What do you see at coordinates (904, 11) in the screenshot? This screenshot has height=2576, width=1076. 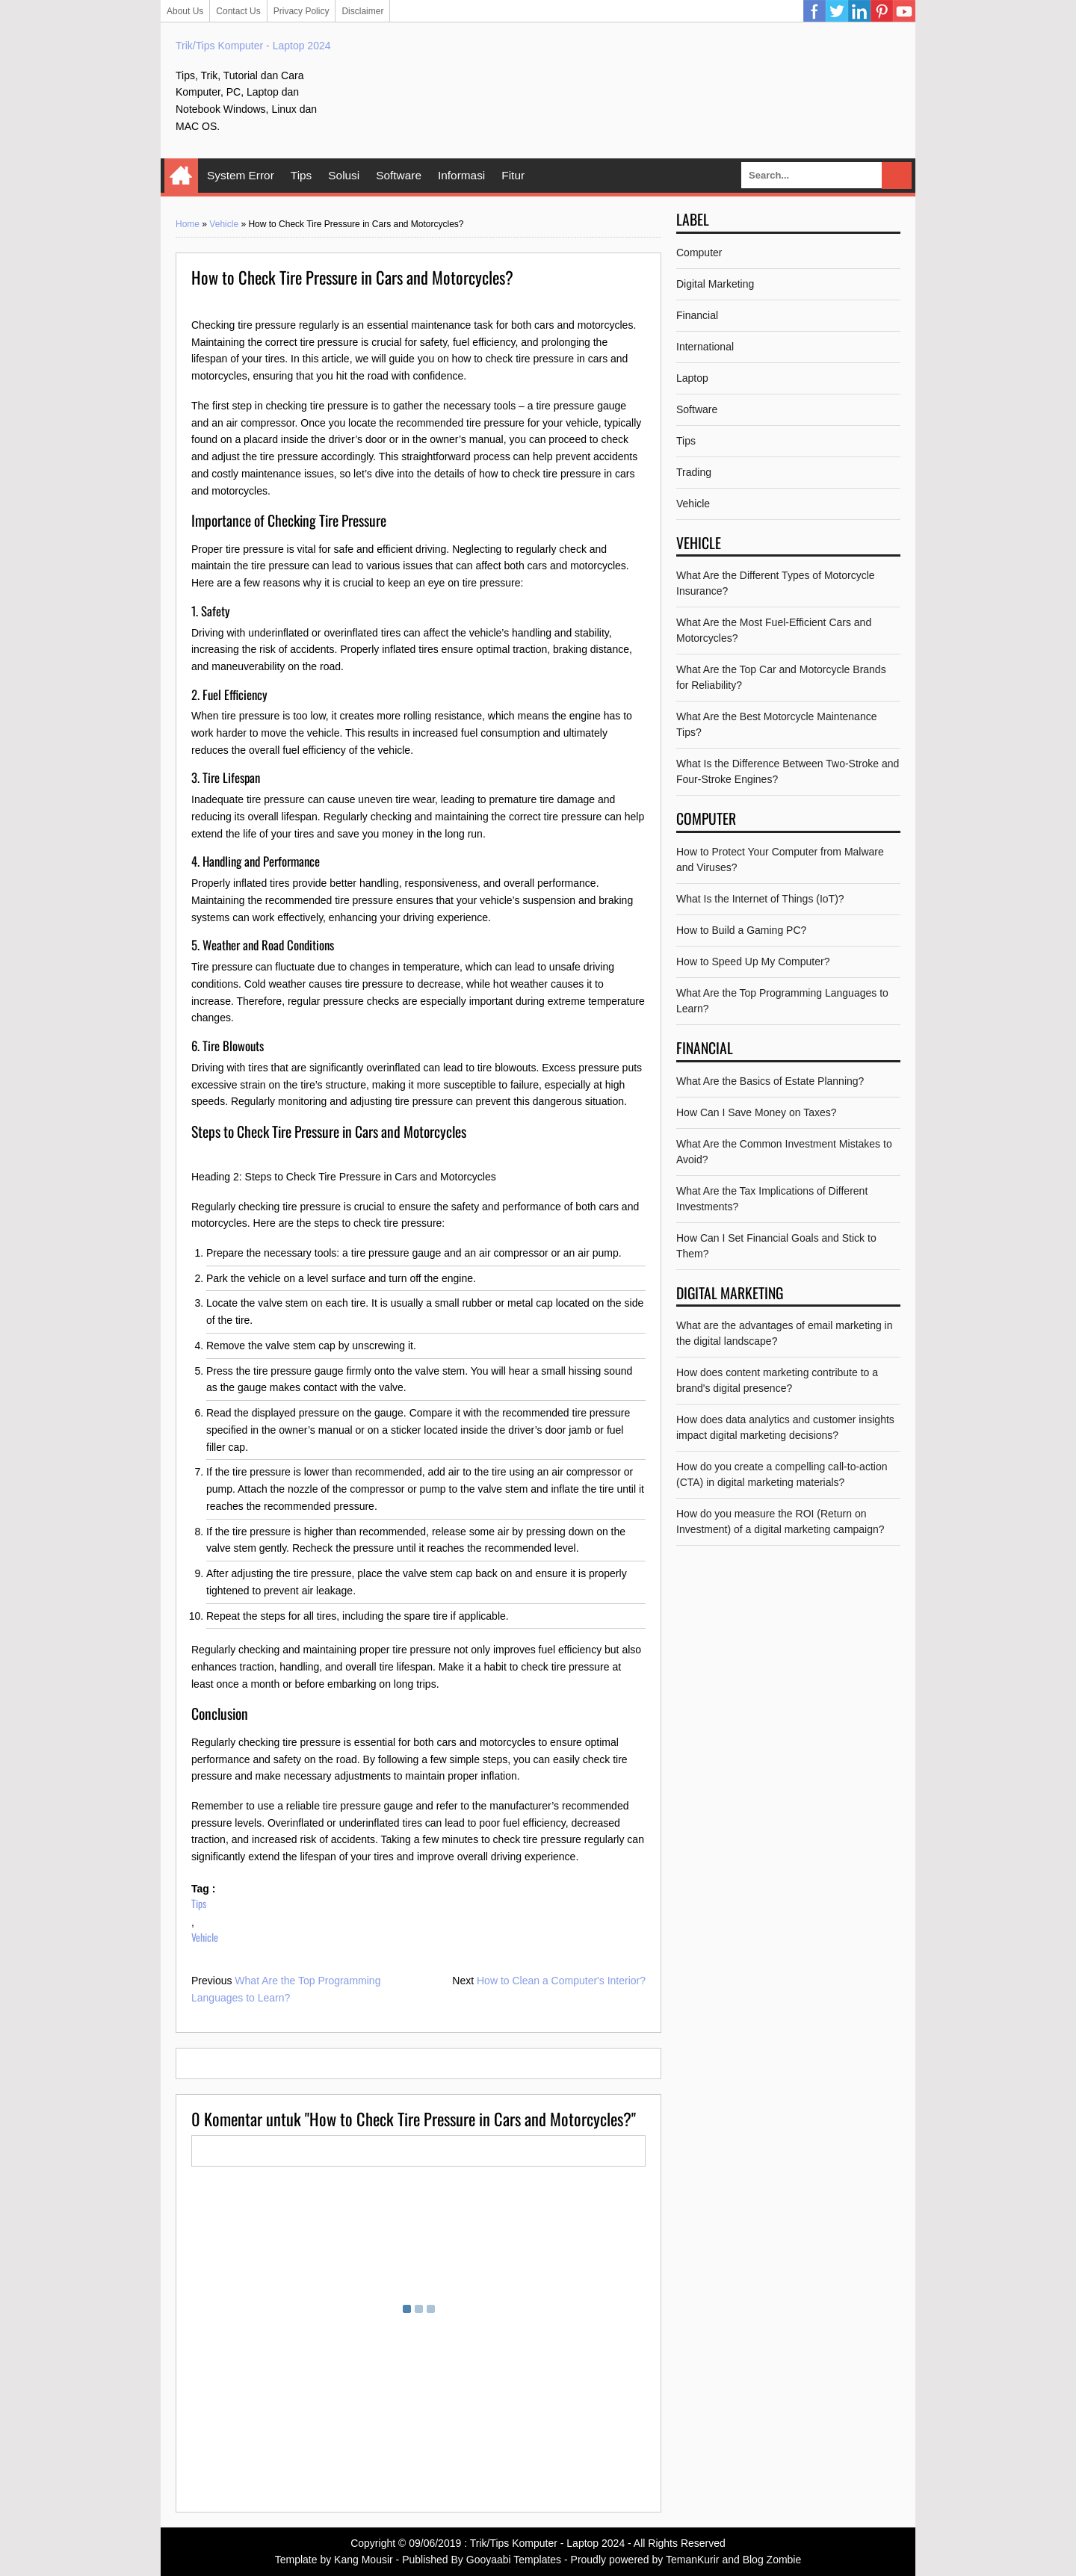 I see `YouTube` at bounding box center [904, 11].